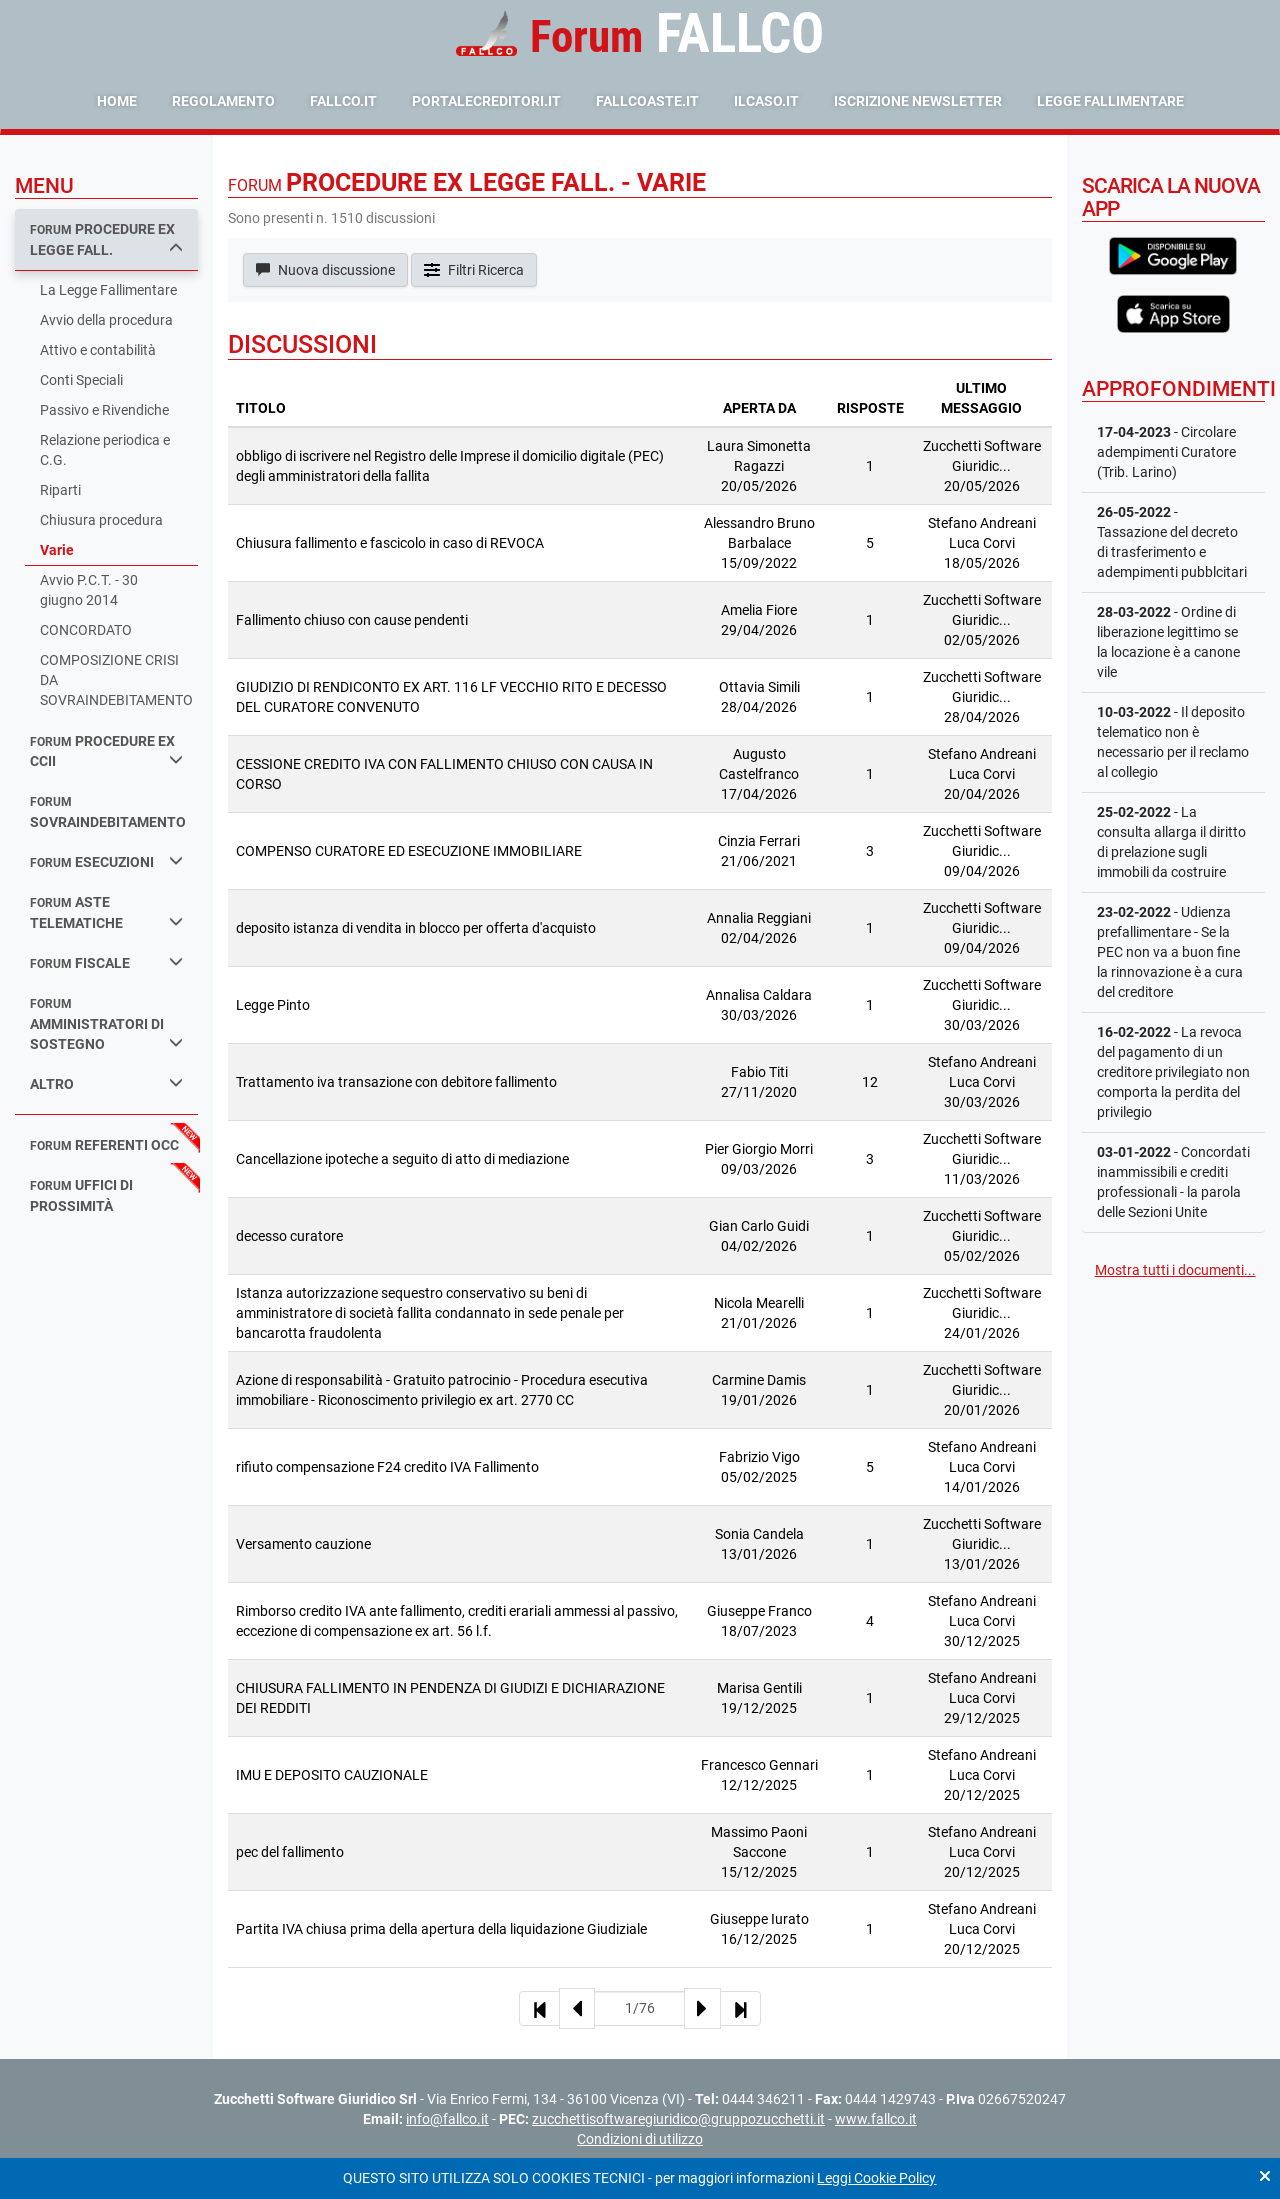 The width and height of the screenshot is (1280, 2199). Describe the element at coordinates (81, 1195) in the screenshot. I see `uffici di prossimità` at that location.